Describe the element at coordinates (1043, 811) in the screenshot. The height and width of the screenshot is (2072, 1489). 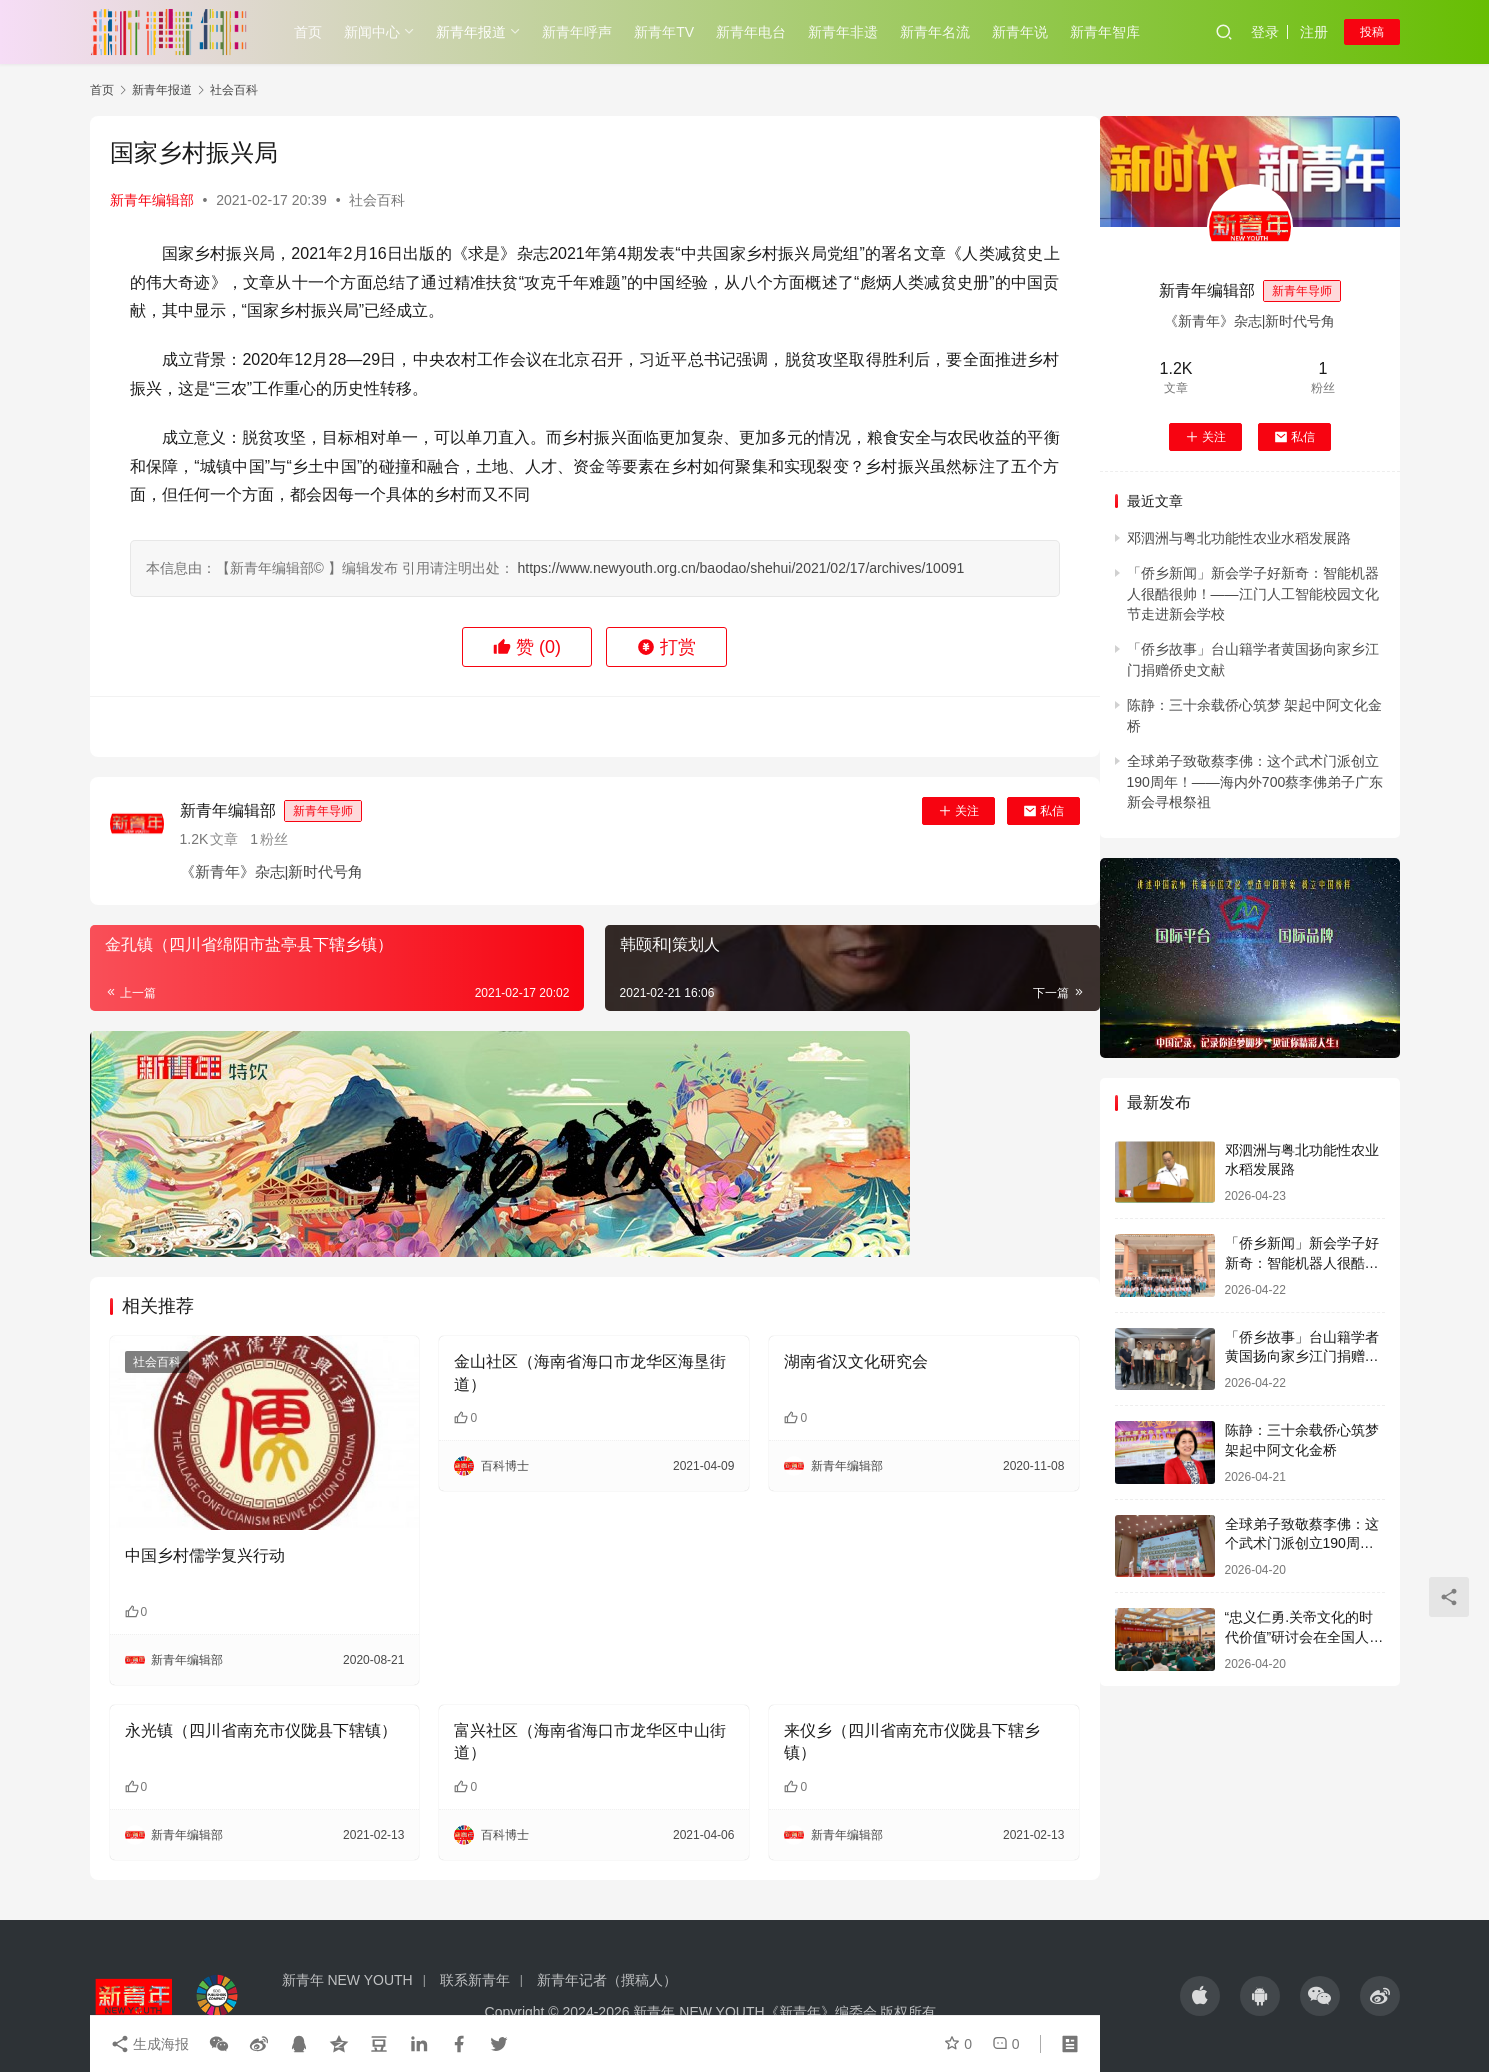
I see `私信` at that location.